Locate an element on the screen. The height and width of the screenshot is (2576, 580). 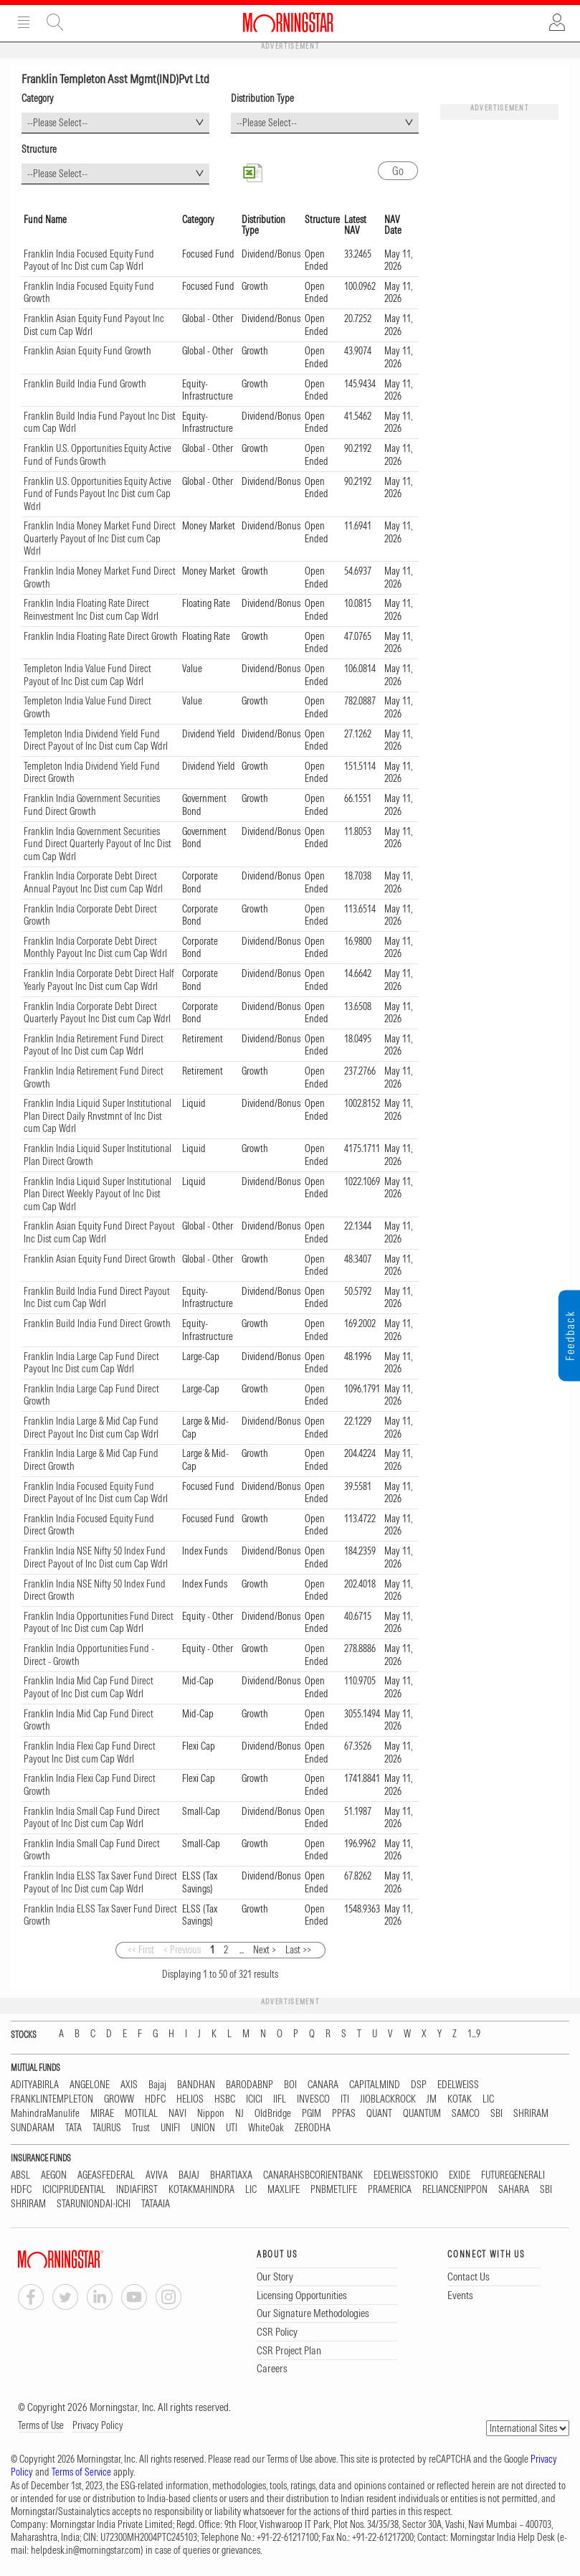
AXIS is located at coordinates (129, 2085).